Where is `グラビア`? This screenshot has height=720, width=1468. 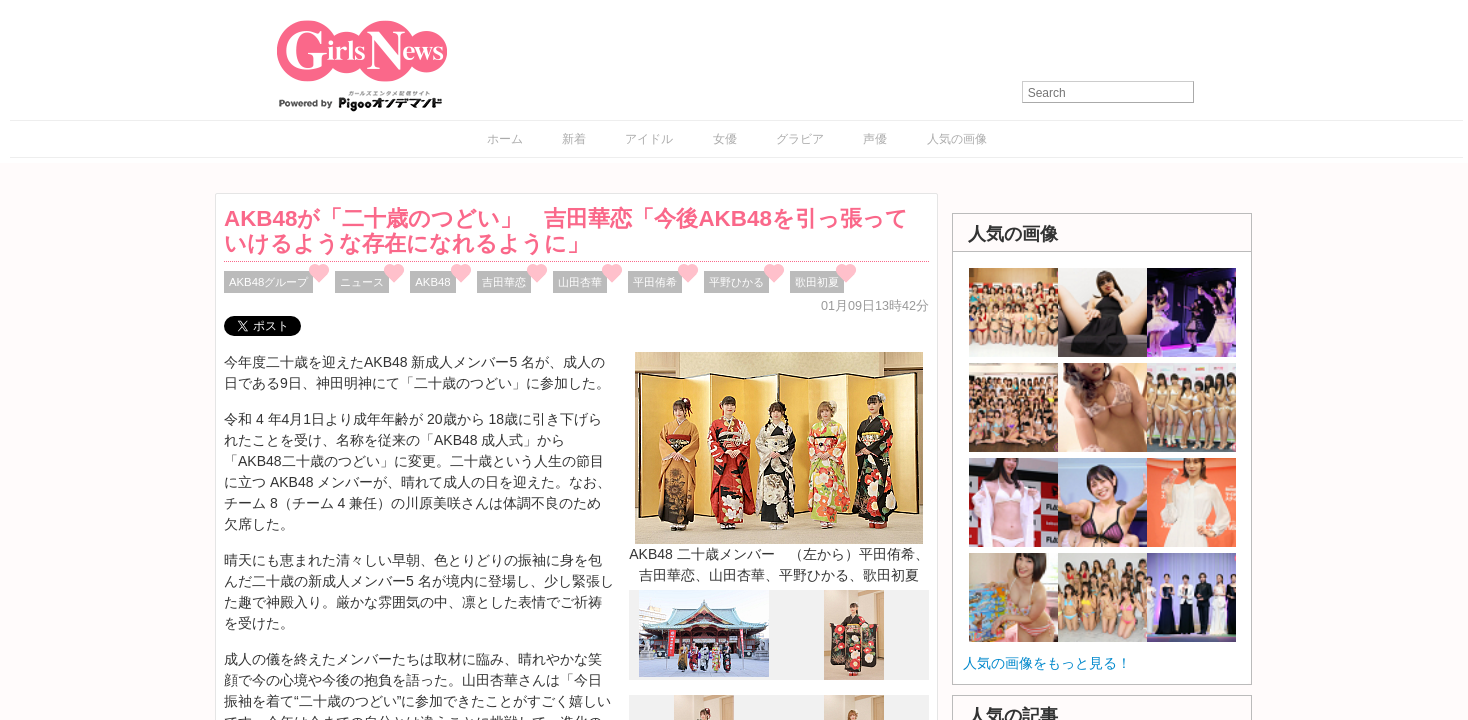 グラビア is located at coordinates (800, 139).